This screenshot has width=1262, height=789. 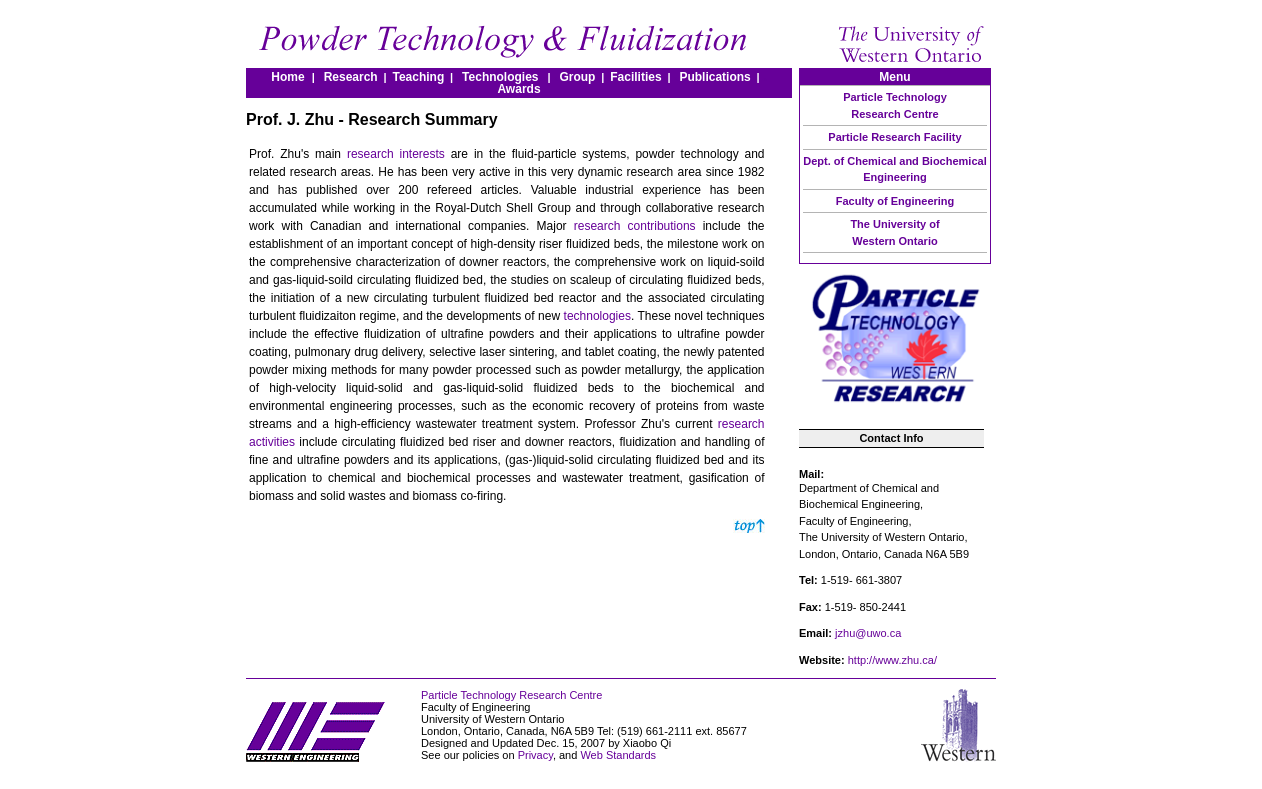 What do you see at coordinates (535, 755) in the screenshot?
I see `Privacy` at bounding box center [535, 755].